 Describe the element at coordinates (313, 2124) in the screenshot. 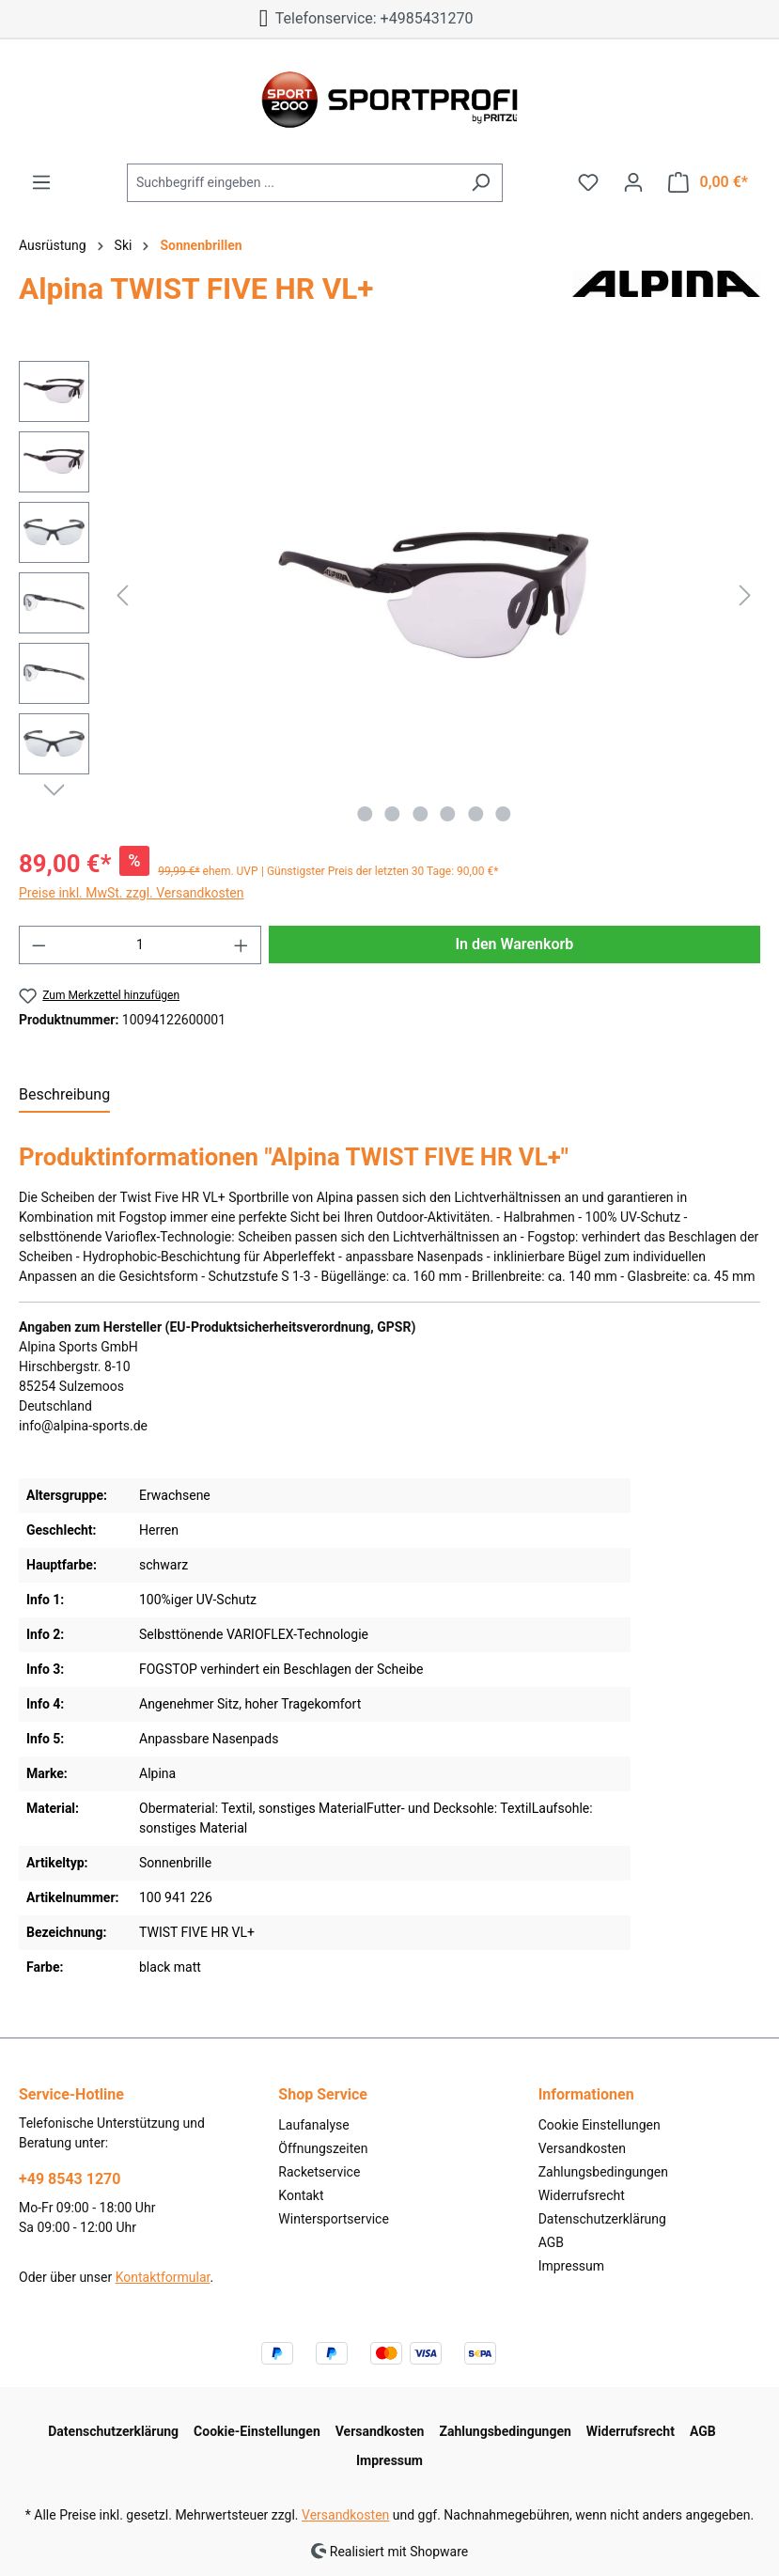

I see `Laufanalyse` at that location.